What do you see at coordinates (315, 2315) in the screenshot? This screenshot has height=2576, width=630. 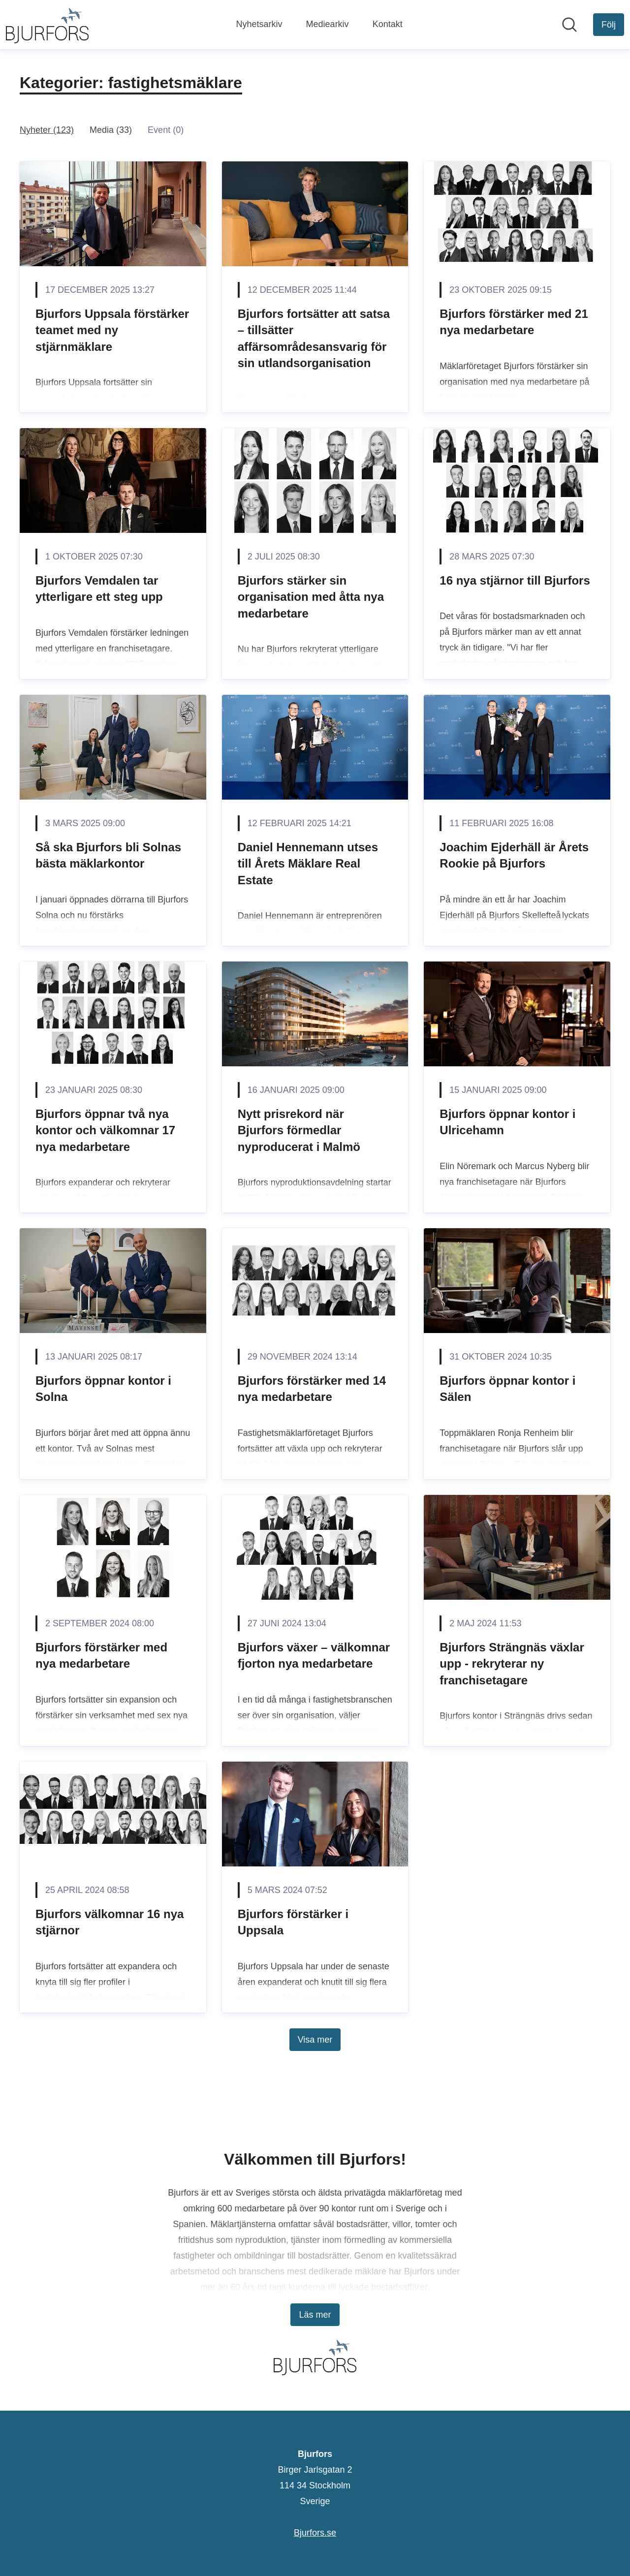 I see `Läs mer` at bounding box center [315, 2315].